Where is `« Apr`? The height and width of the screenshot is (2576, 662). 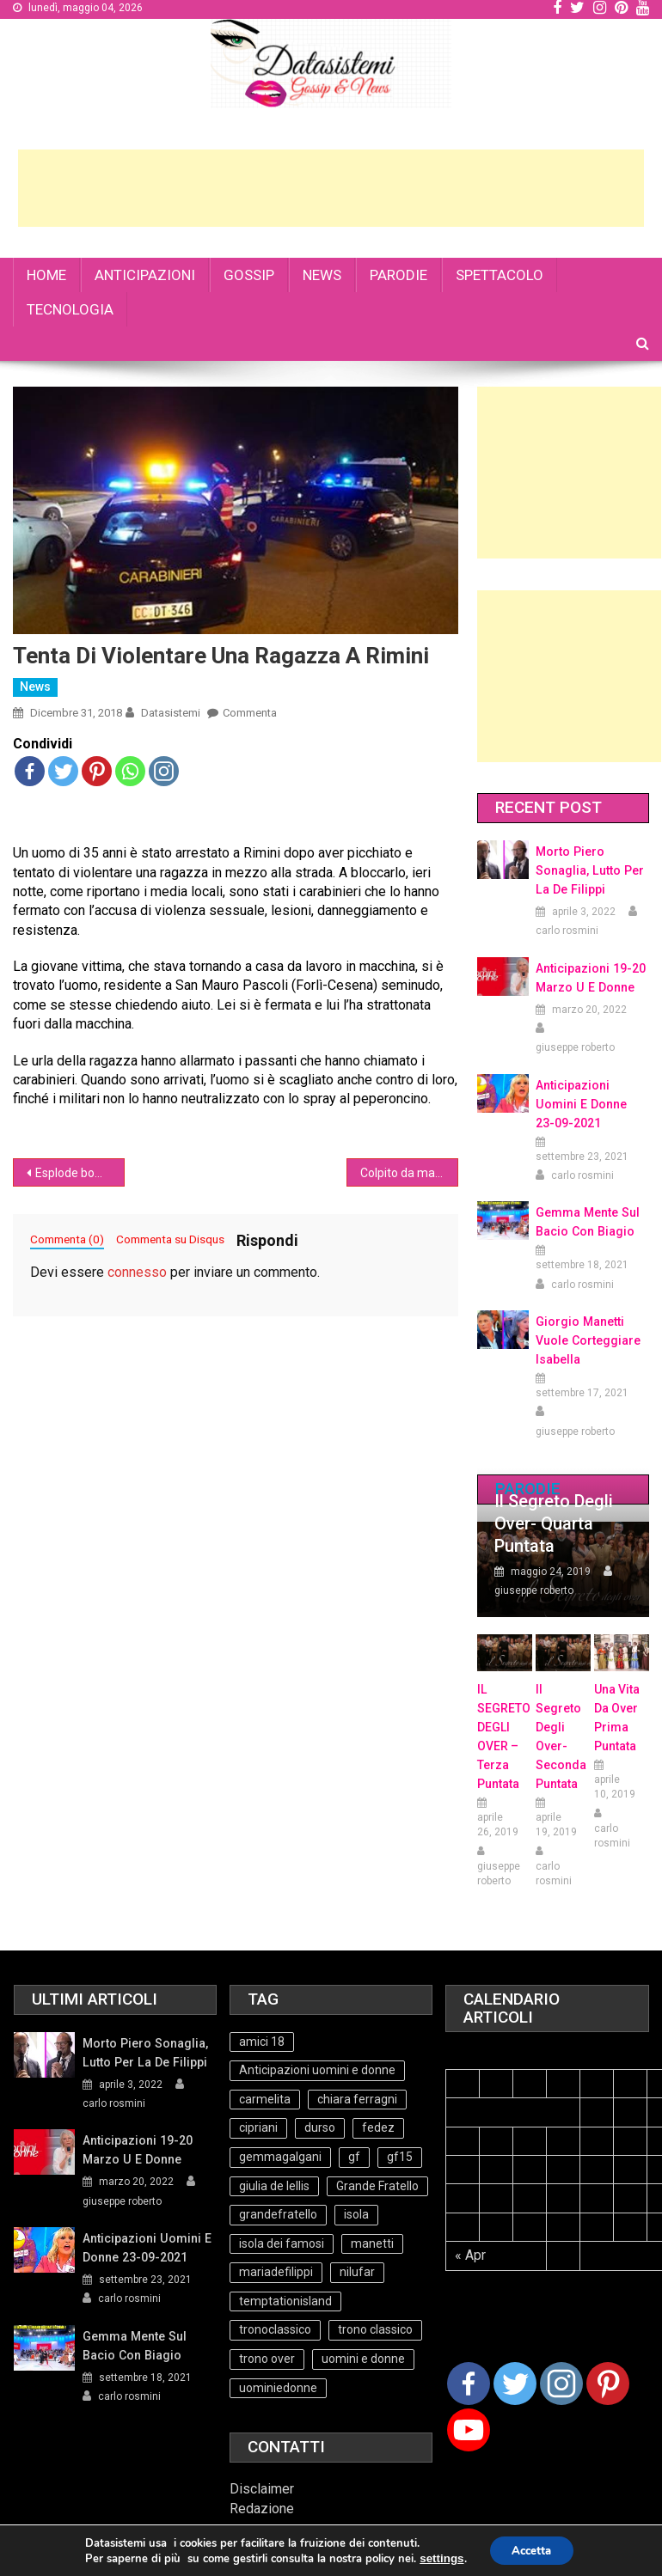
« Apr is located at coordinates (470, 2255).